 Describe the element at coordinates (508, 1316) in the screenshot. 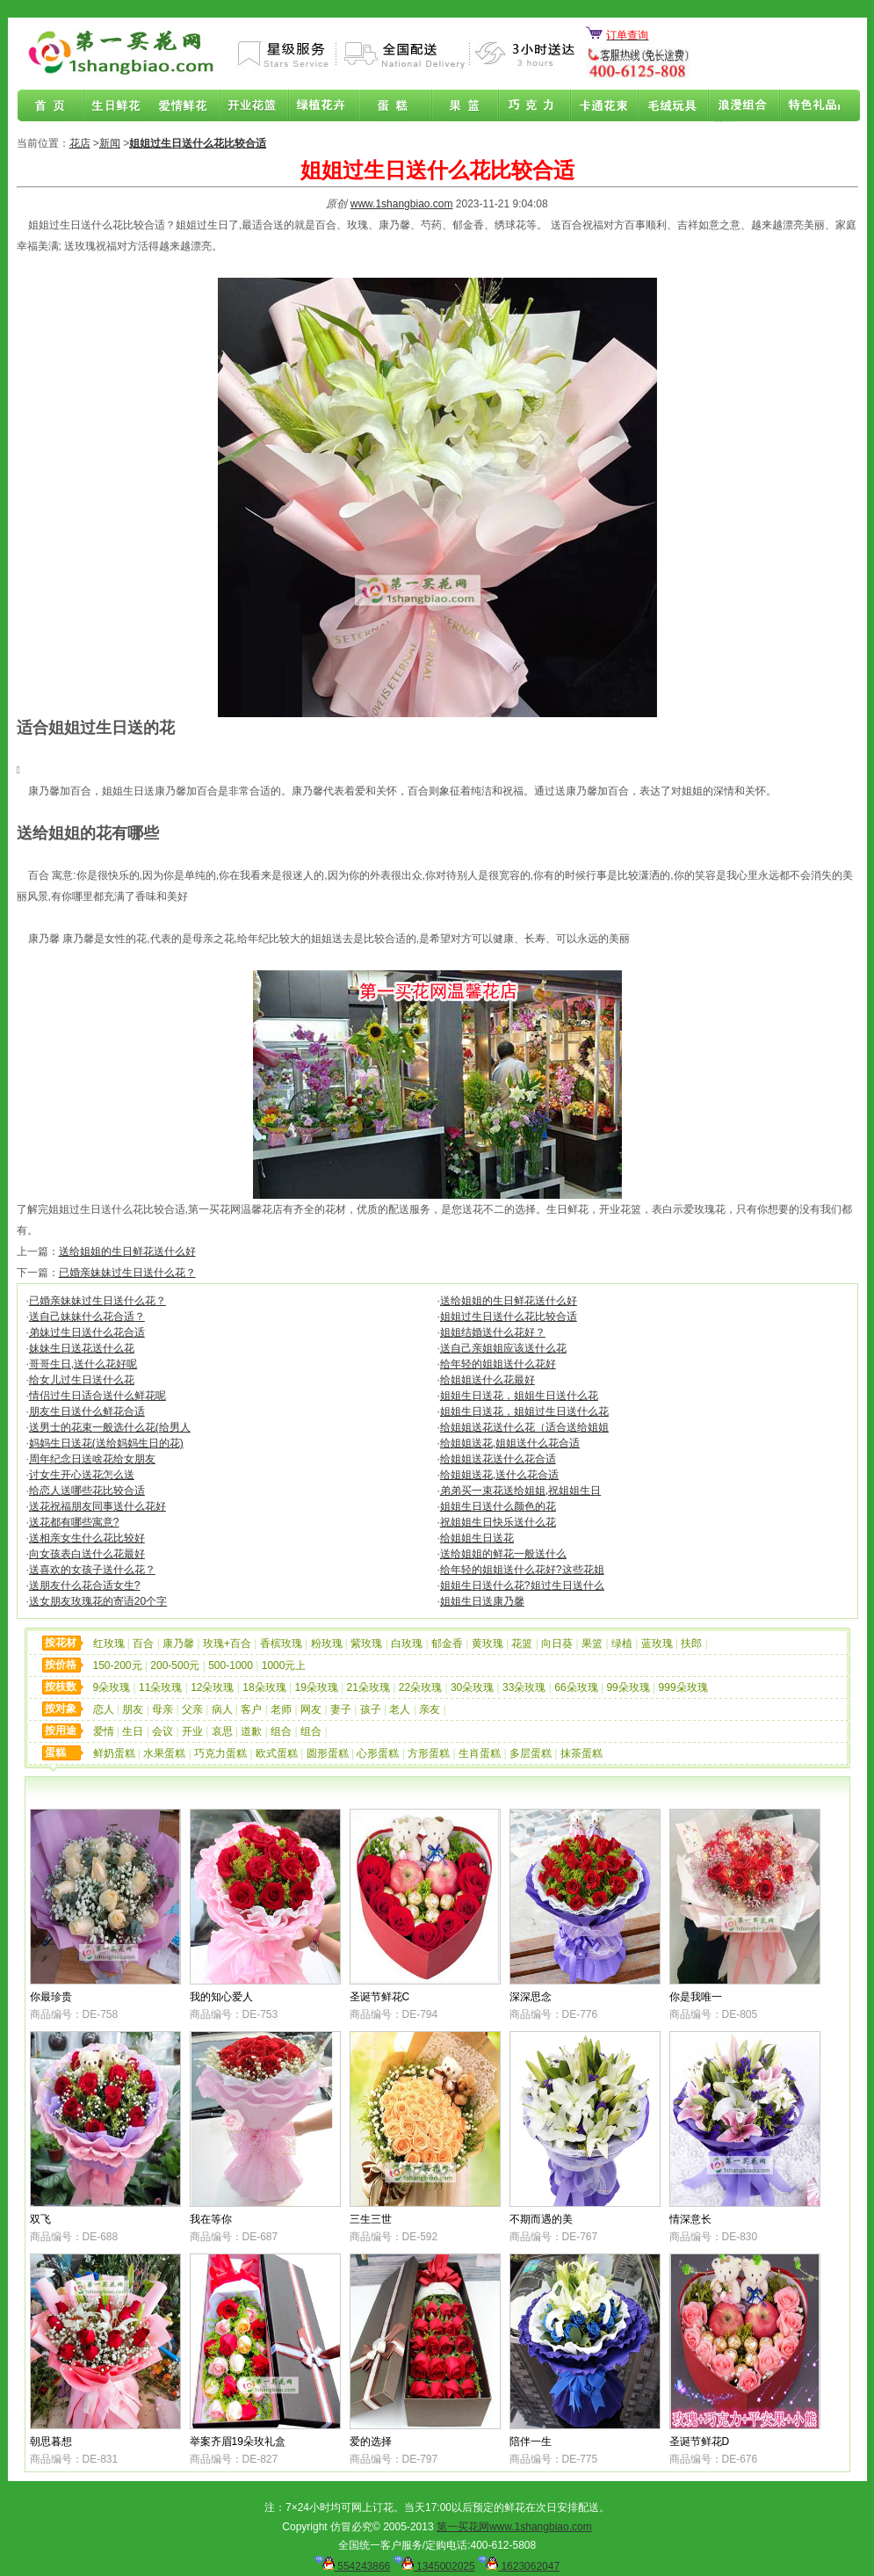

I see `姐姐过生日送什么花比较合适` at that location.